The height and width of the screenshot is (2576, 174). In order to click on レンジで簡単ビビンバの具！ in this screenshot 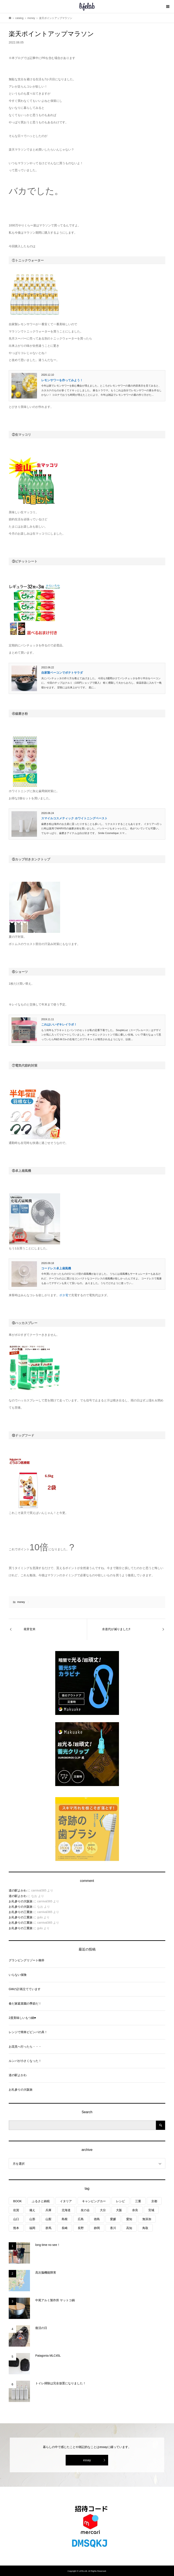, I will do `click(28, 2032)`.